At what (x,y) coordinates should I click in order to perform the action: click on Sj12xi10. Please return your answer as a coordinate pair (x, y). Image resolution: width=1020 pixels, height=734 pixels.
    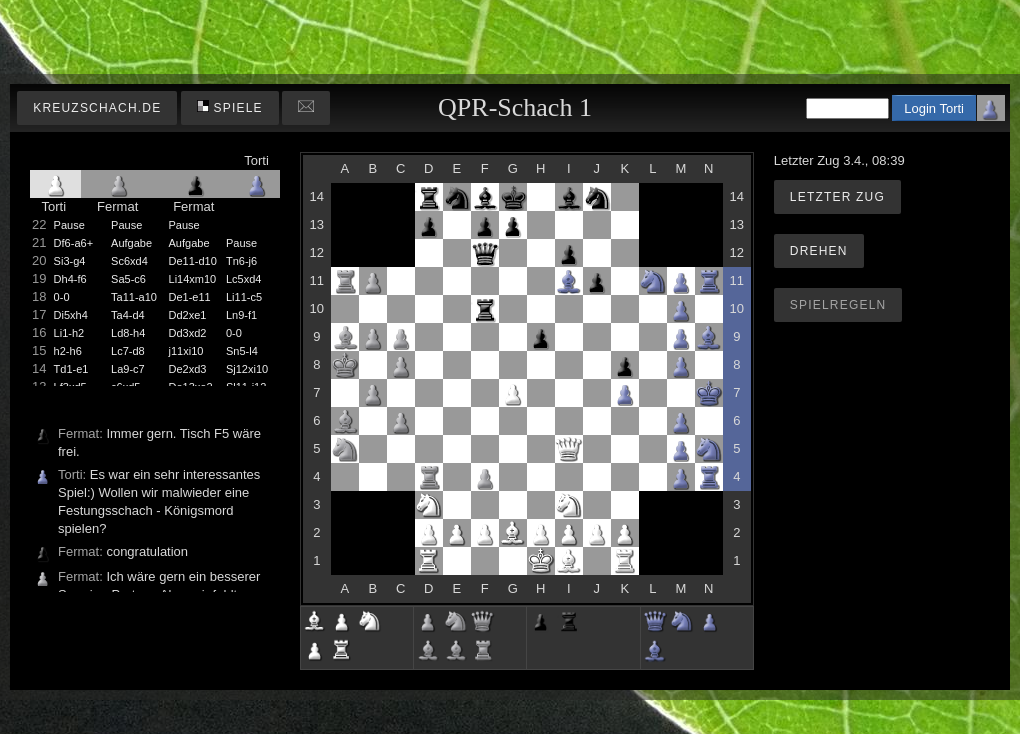
    Looking at the image, I should click on (247, 369).